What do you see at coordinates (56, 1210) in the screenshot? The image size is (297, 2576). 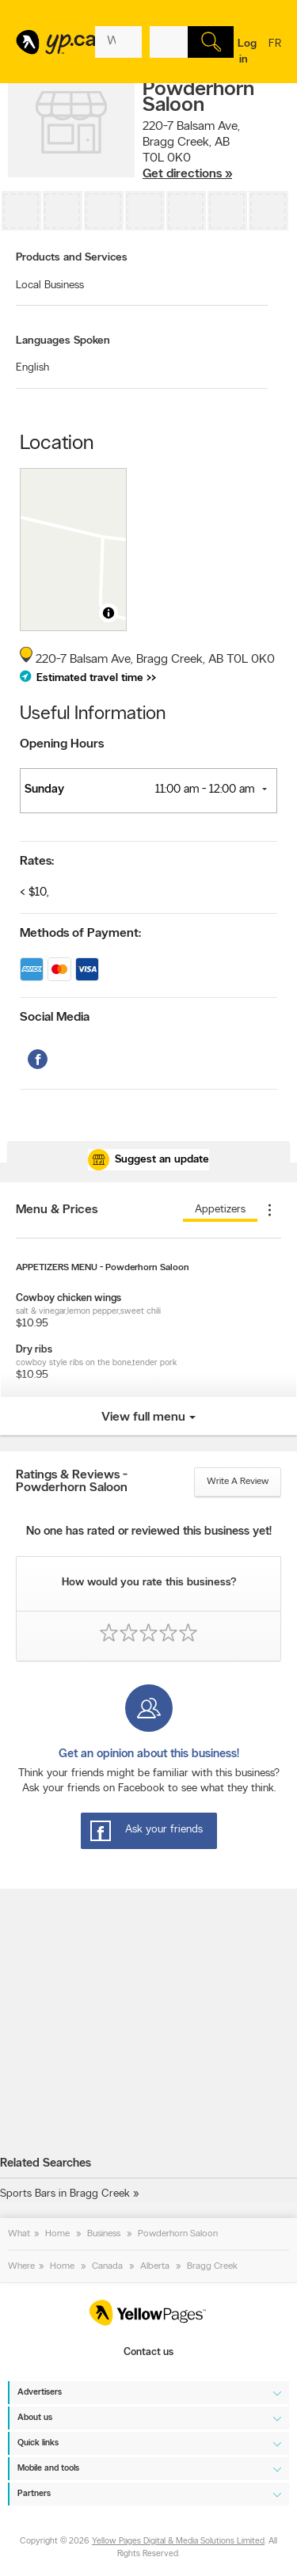 I see `Menu & Prices` at bounding box center [56, 1210].